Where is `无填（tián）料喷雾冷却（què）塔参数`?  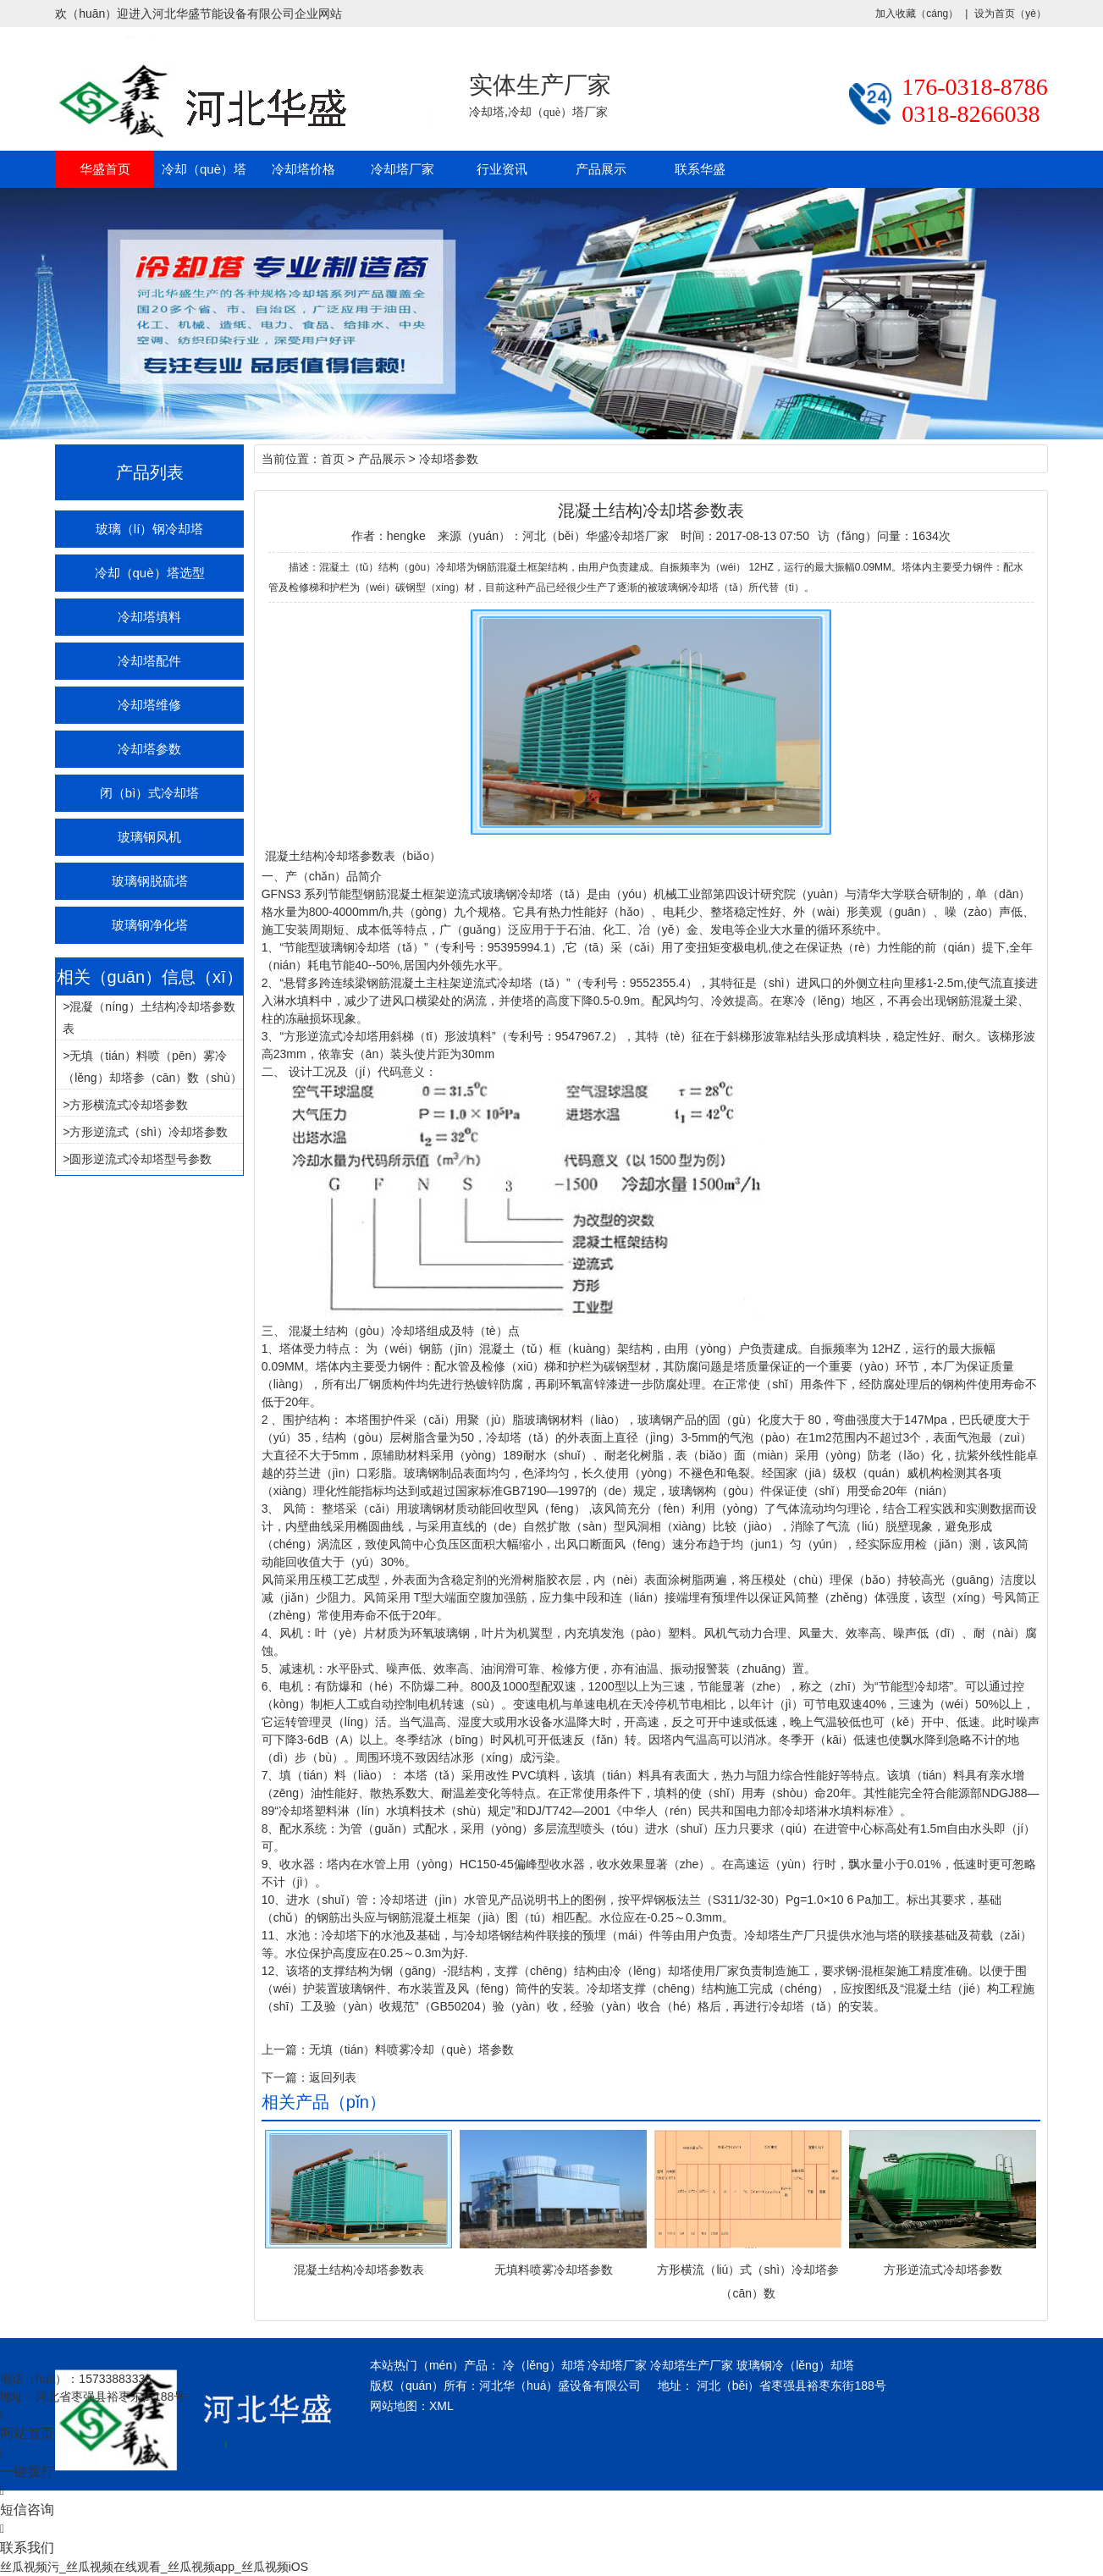 无填（tián）料喷雾冷却（què）塔参数 is located at coordinates (411, 2049).